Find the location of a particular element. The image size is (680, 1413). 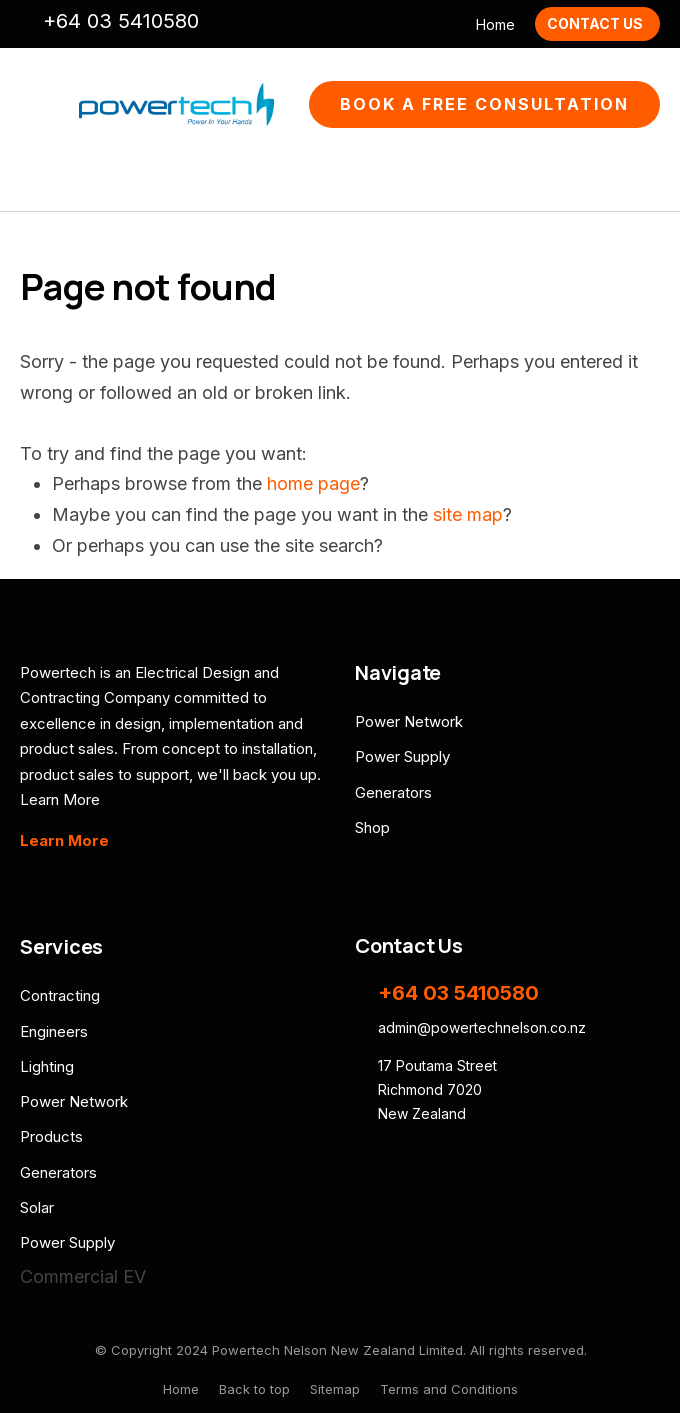

Terms and Conditions is located at coordinates (449, 1389).